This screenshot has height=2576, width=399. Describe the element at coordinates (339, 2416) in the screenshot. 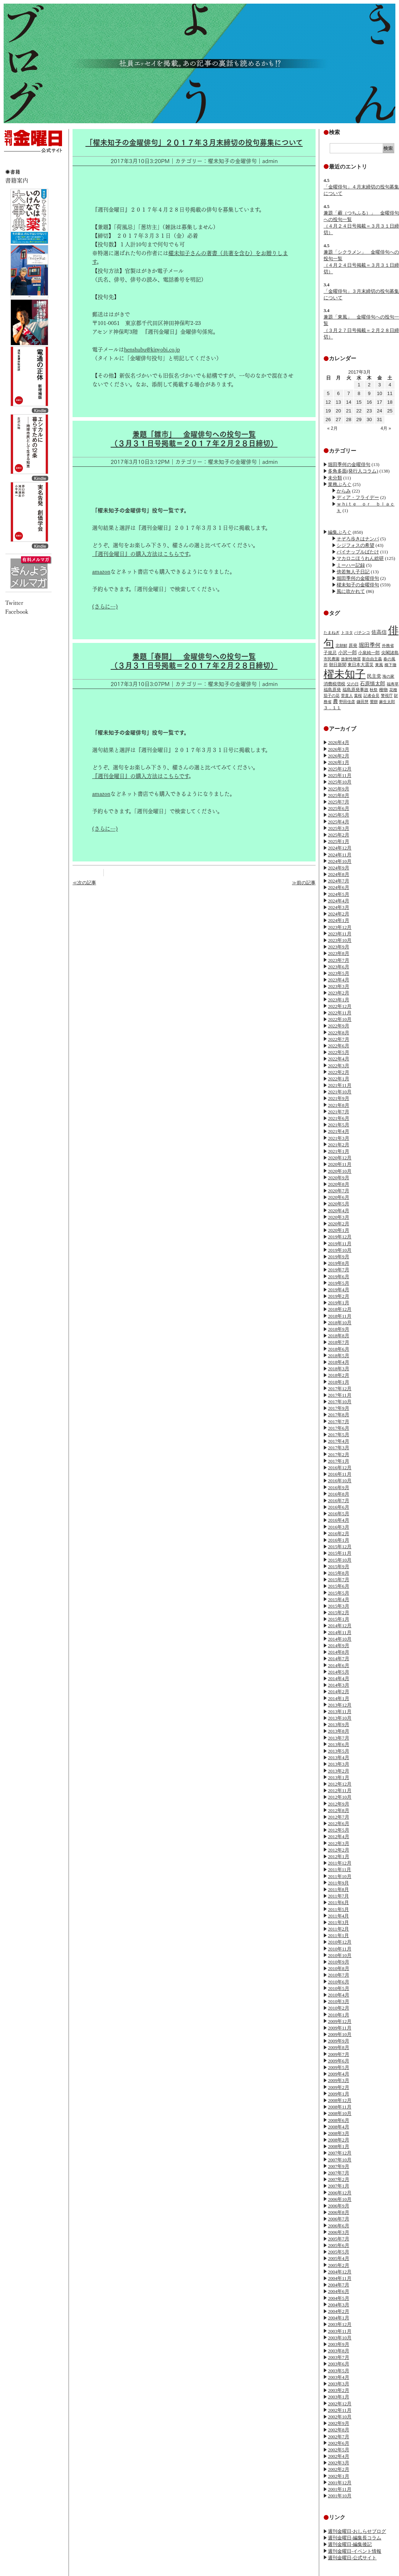

I see `2002年10月` at that location.